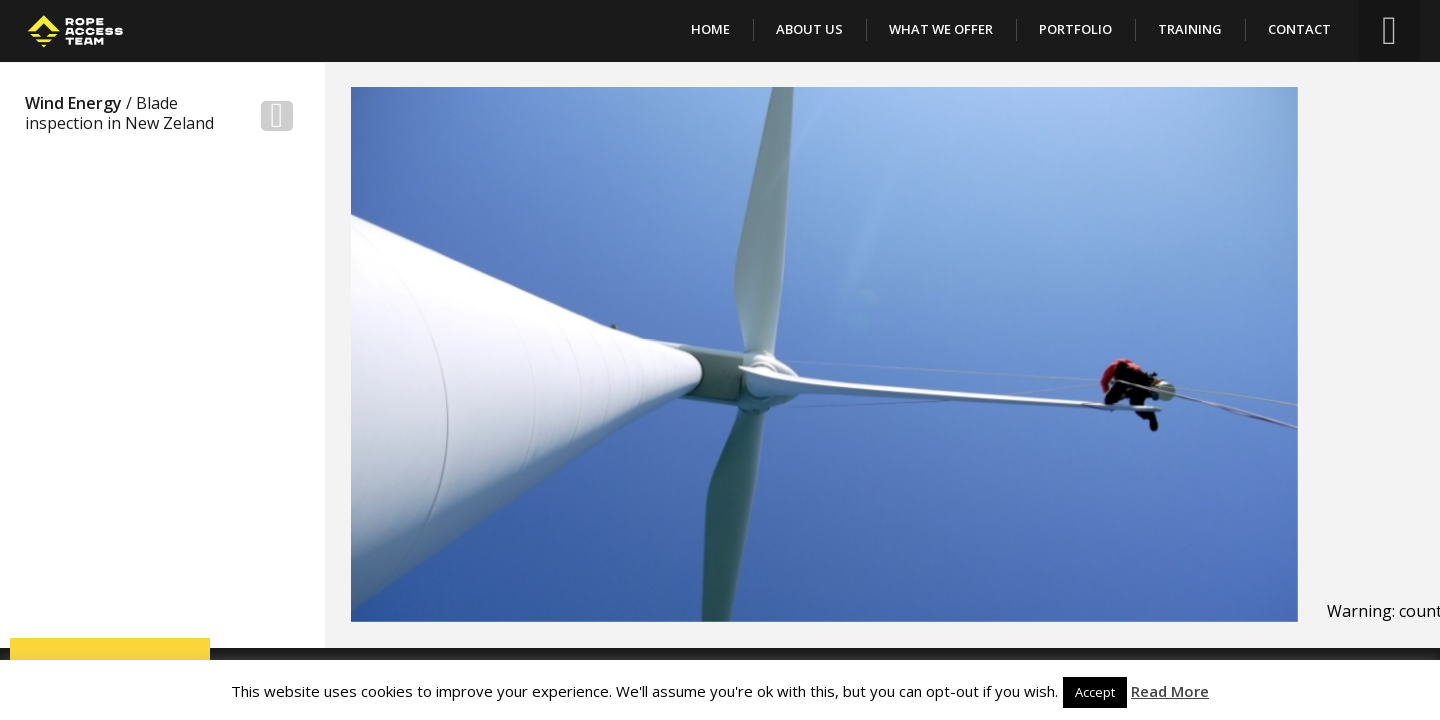 This screenshot has height=720, width=1440. I want to click on Portfolio, so click(1075, 29).